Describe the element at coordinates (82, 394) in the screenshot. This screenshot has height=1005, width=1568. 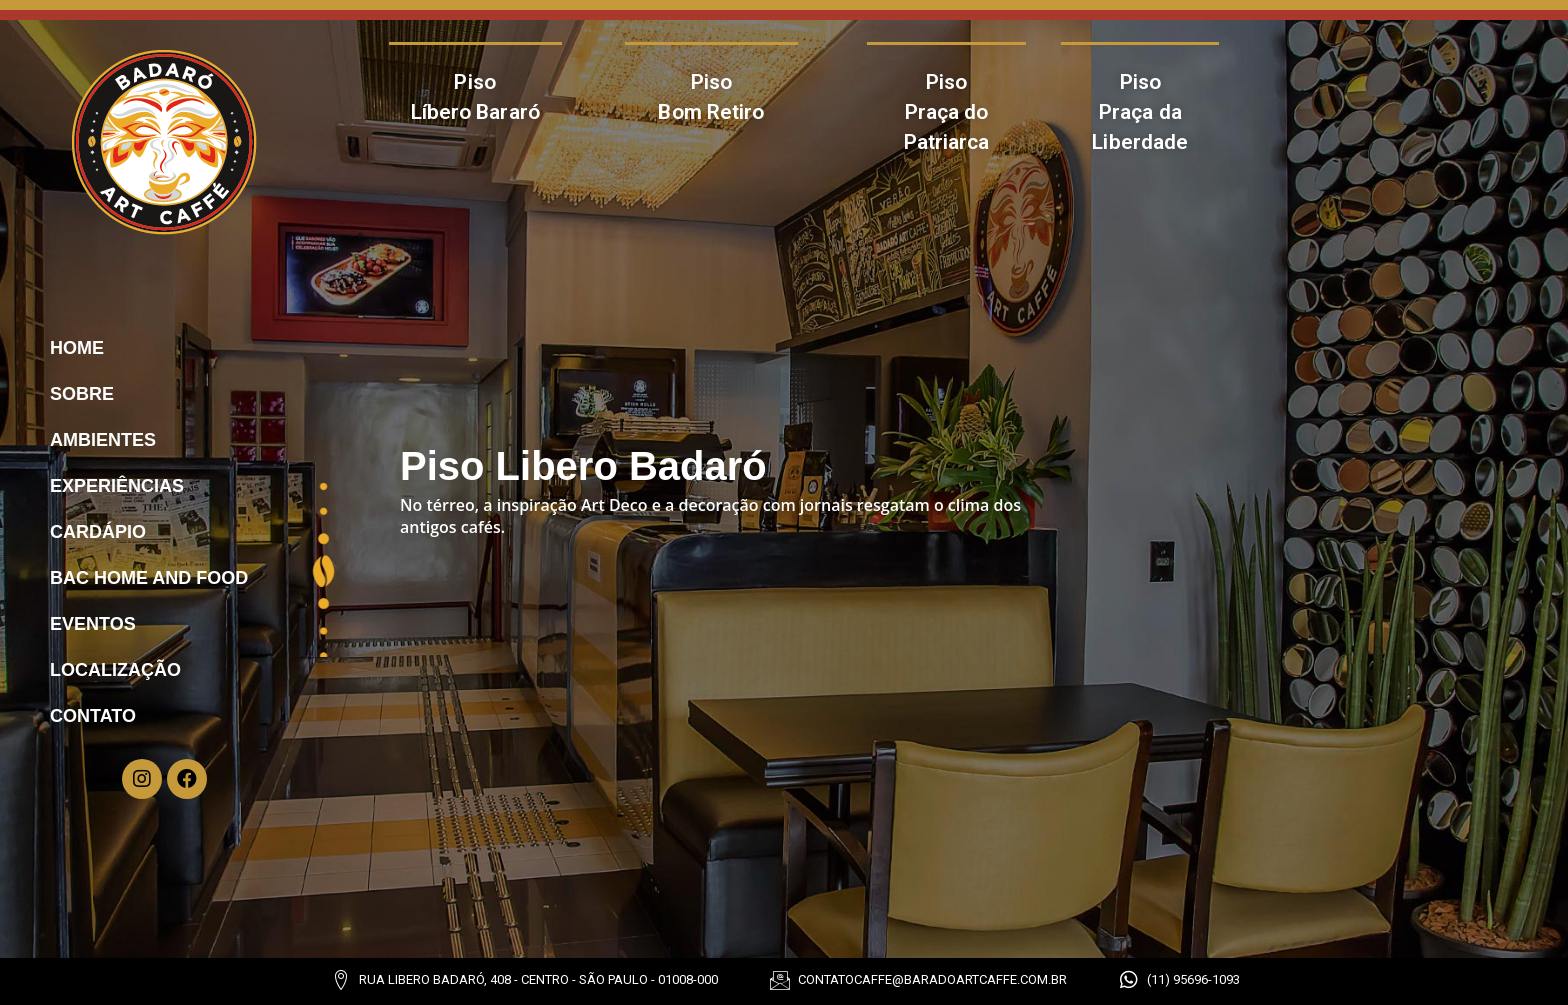
I see `Sobre` at that location.